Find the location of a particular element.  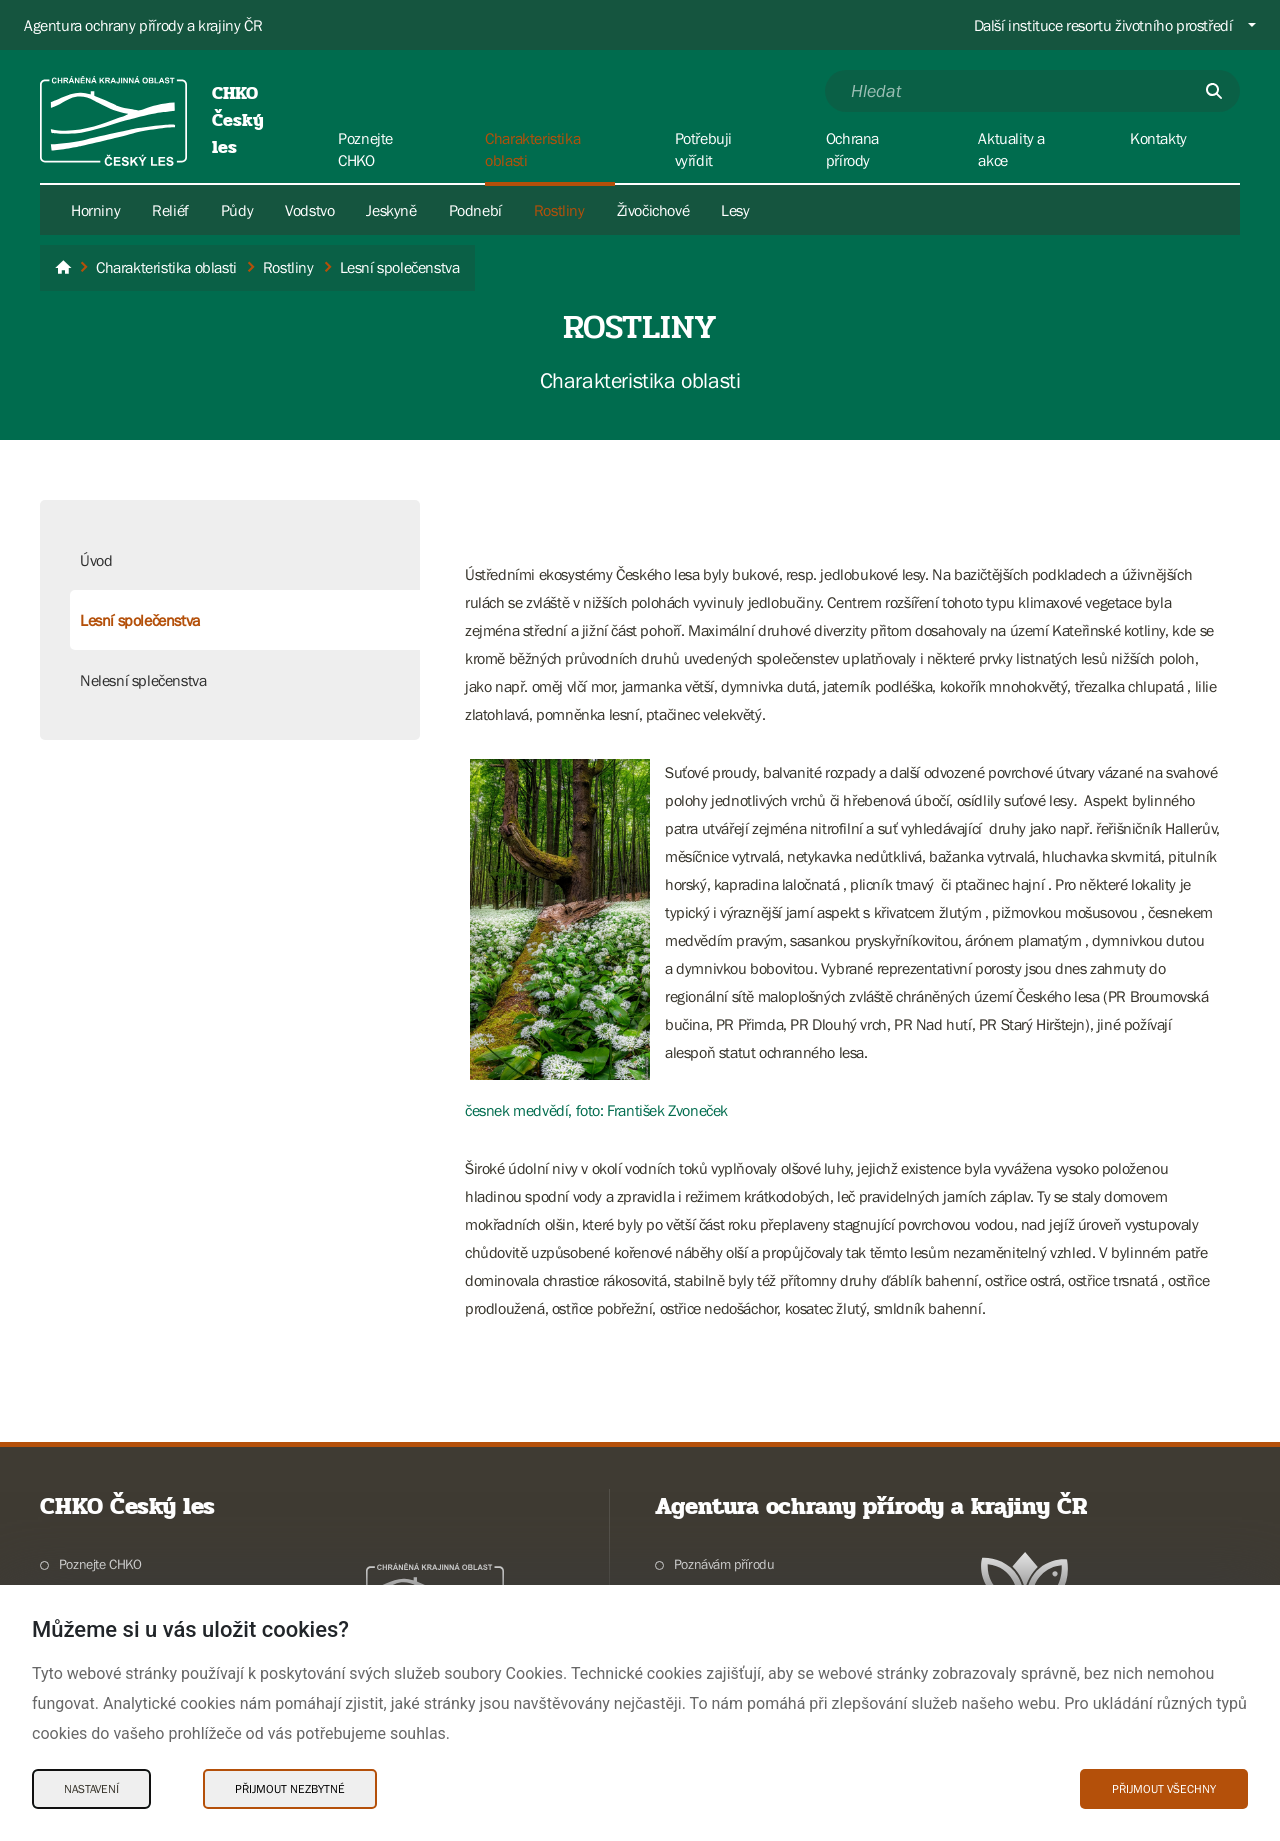

Horniny is located at coordinates (95, 210).